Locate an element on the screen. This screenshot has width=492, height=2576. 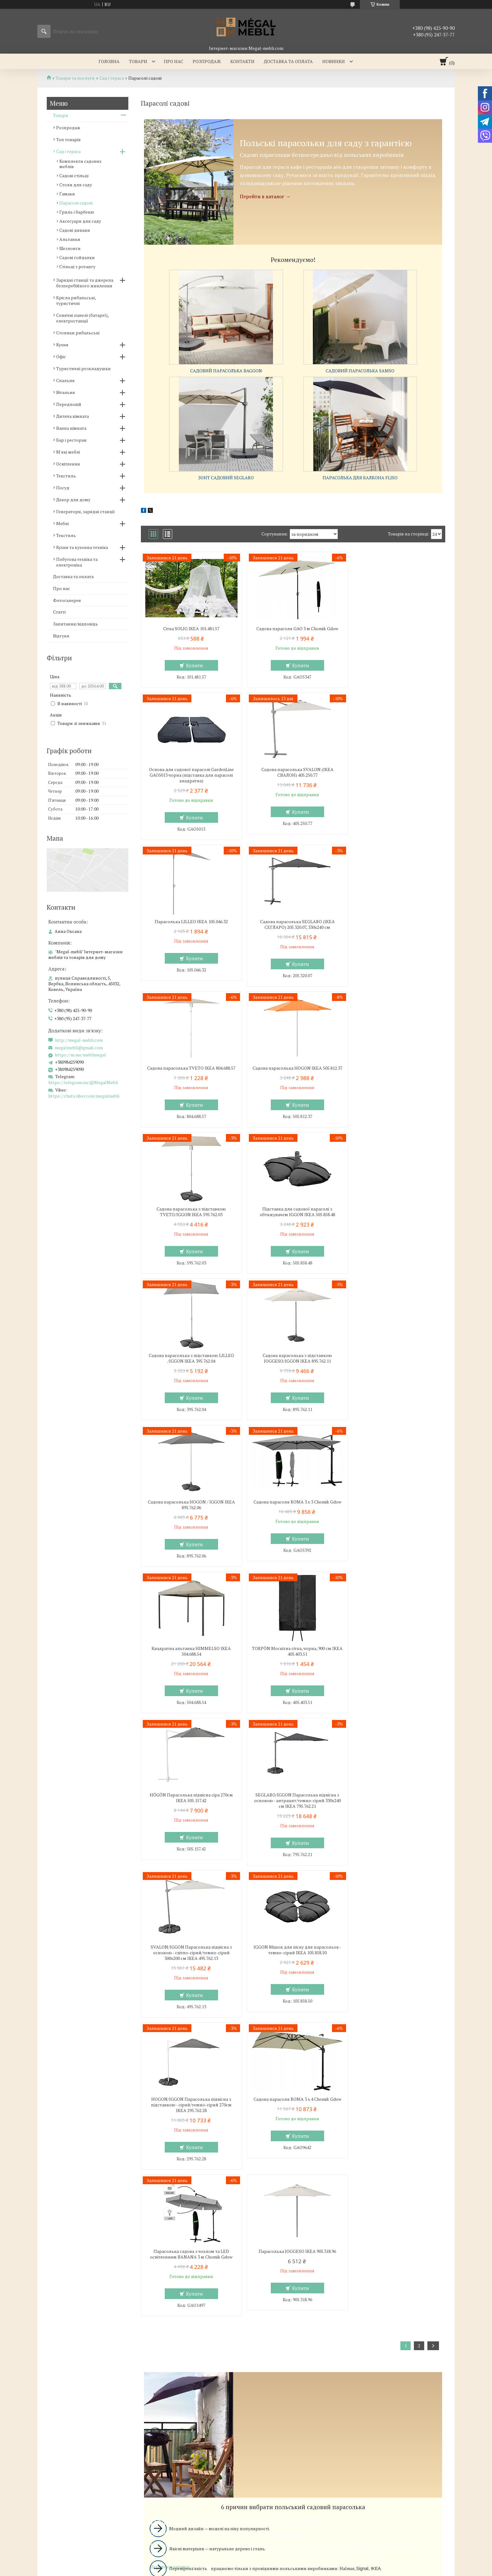
Аксесуари для саду is located at coordinates (80, 221).